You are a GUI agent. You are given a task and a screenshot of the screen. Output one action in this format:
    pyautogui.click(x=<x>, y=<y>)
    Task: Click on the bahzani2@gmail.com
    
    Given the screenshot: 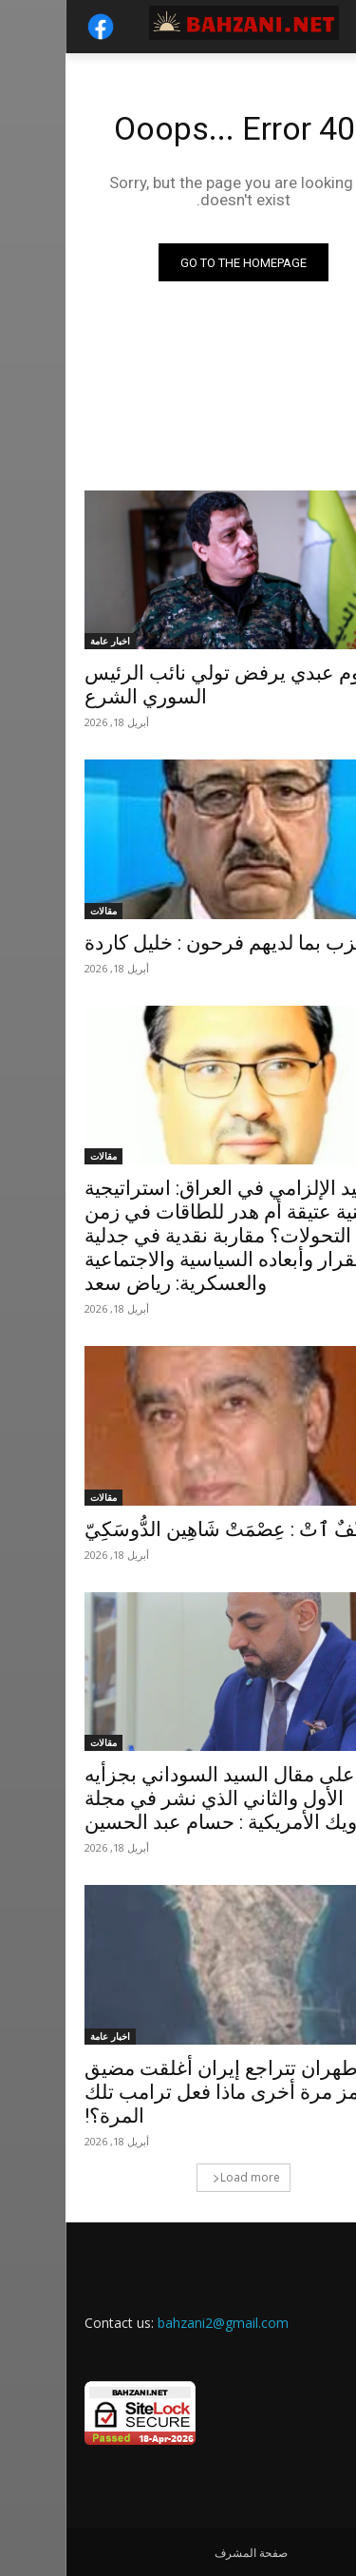 What is the action you would take?
    pyautogui.click(x=157, y=2323)
    